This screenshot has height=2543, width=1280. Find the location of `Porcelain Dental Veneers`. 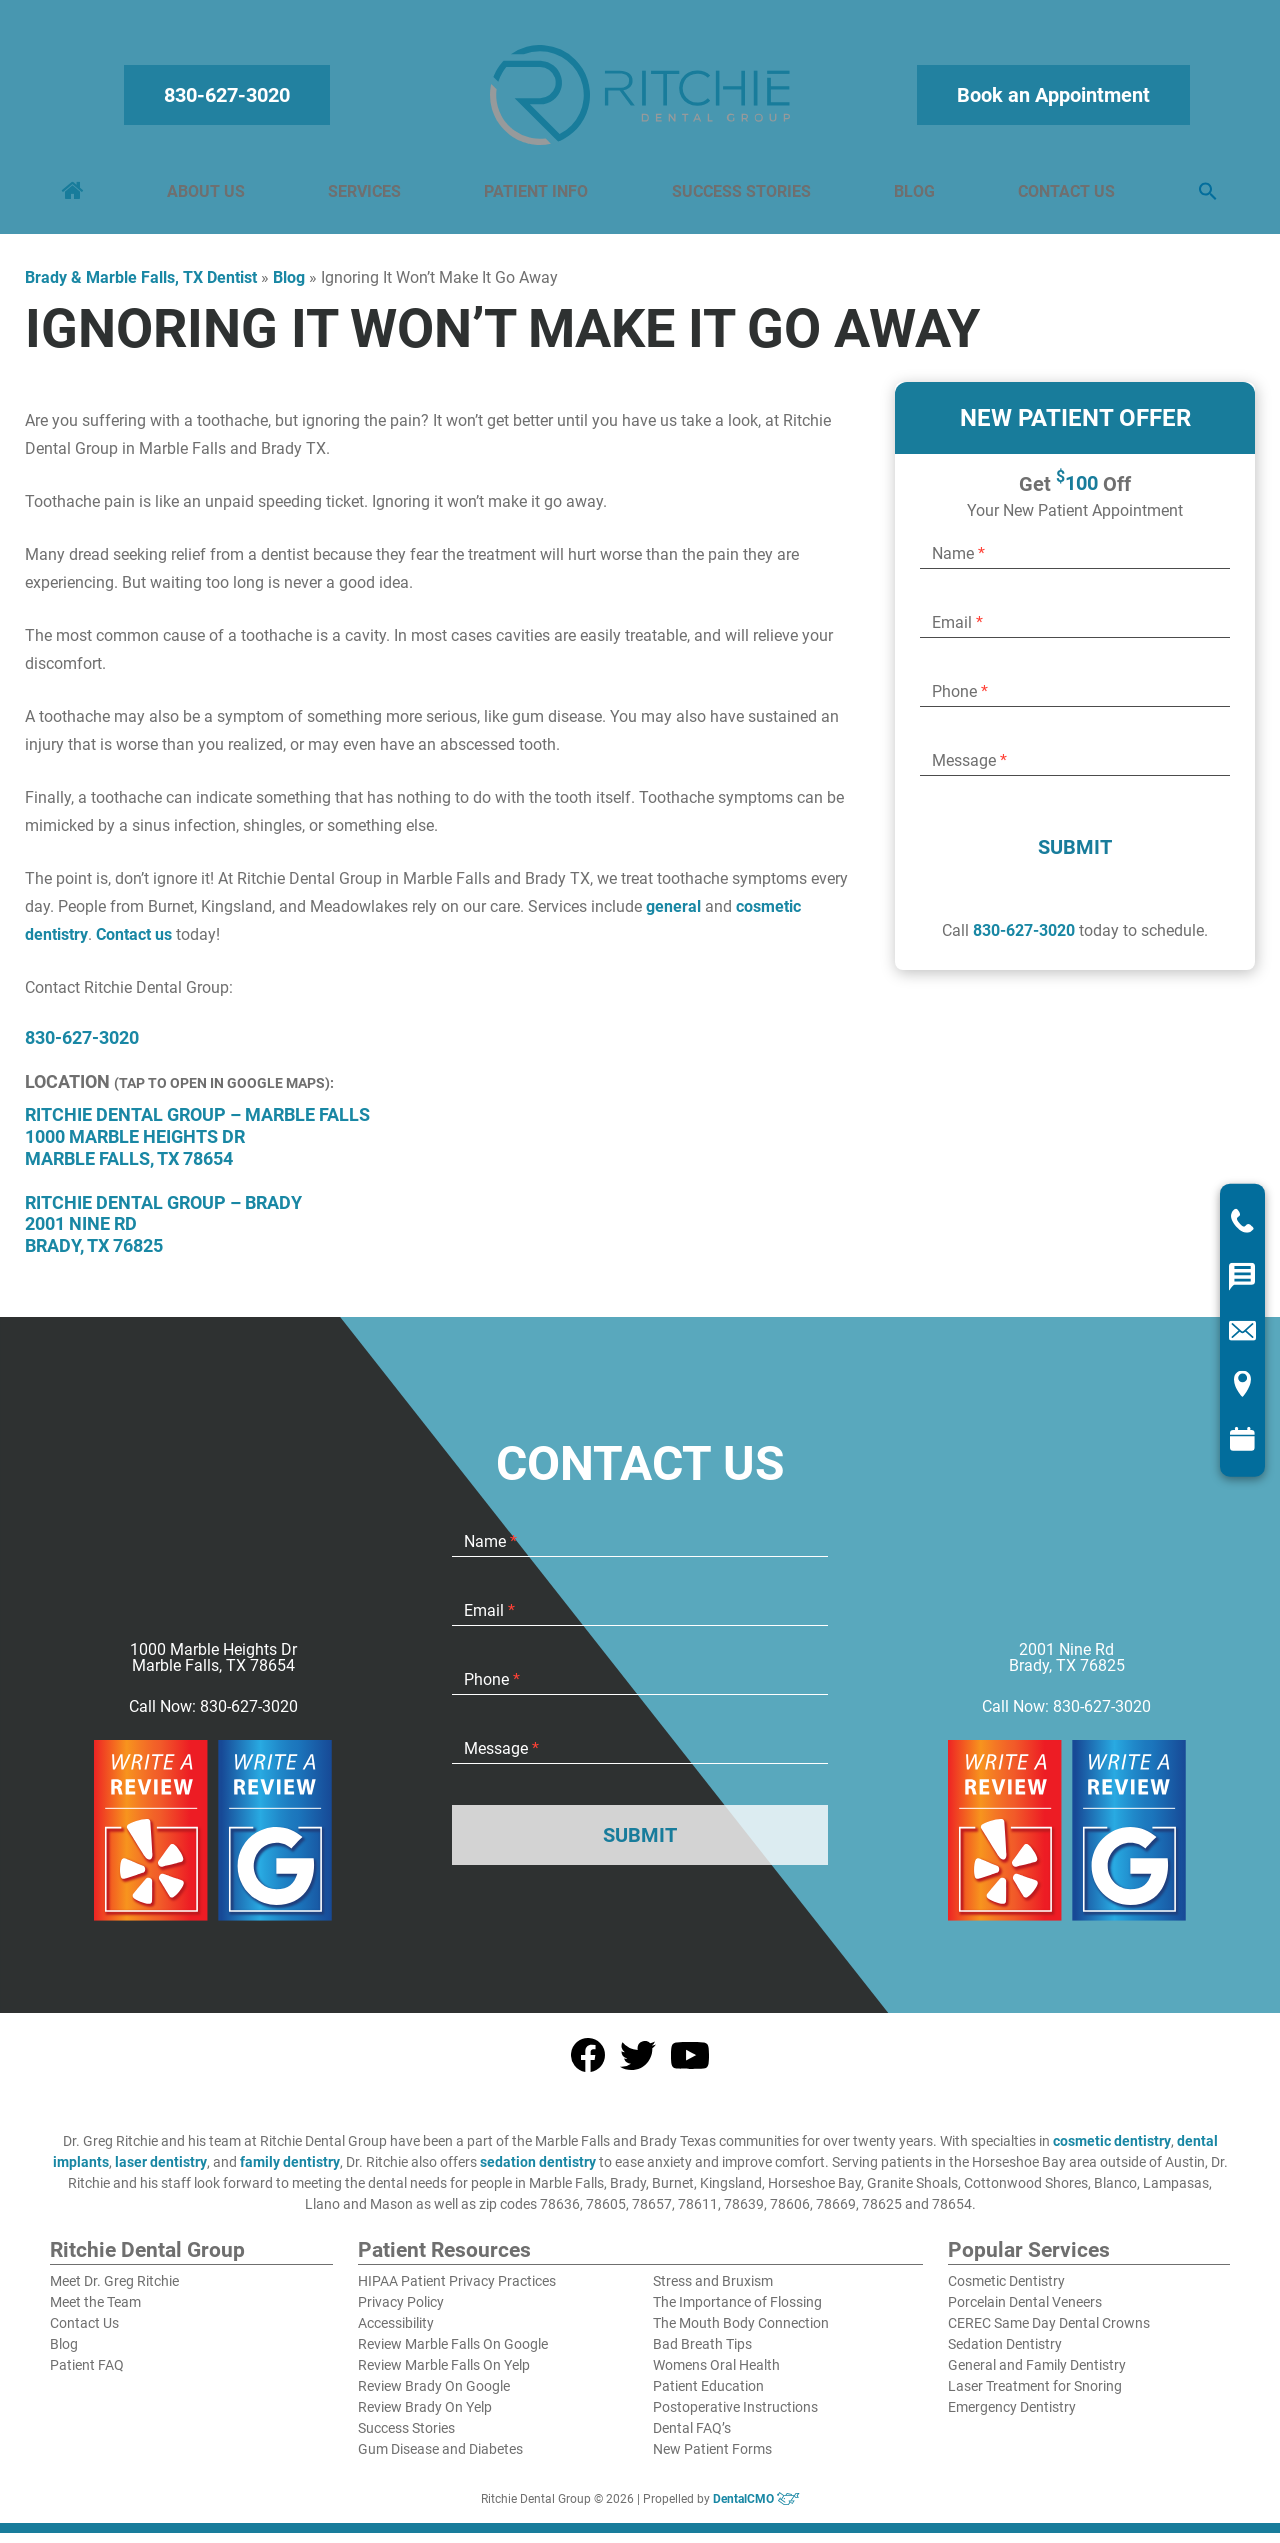

Porcelain Dental Veneers is located at coordinates (1025, 2312).